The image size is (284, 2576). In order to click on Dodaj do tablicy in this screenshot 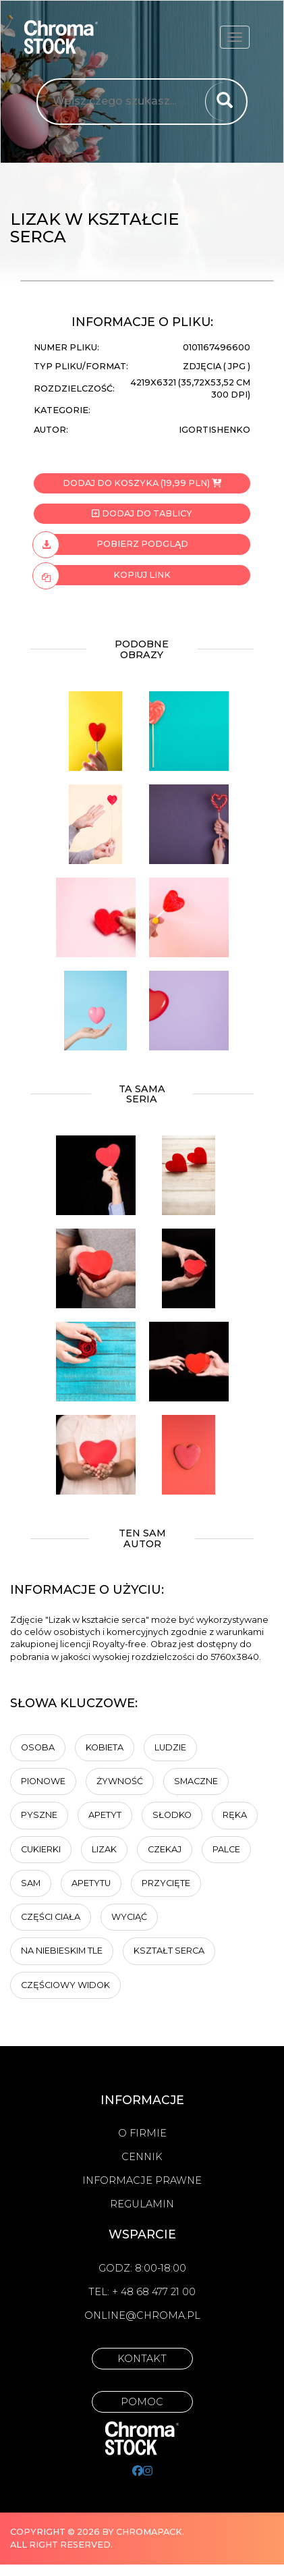, I will do `click(142, 513)`.